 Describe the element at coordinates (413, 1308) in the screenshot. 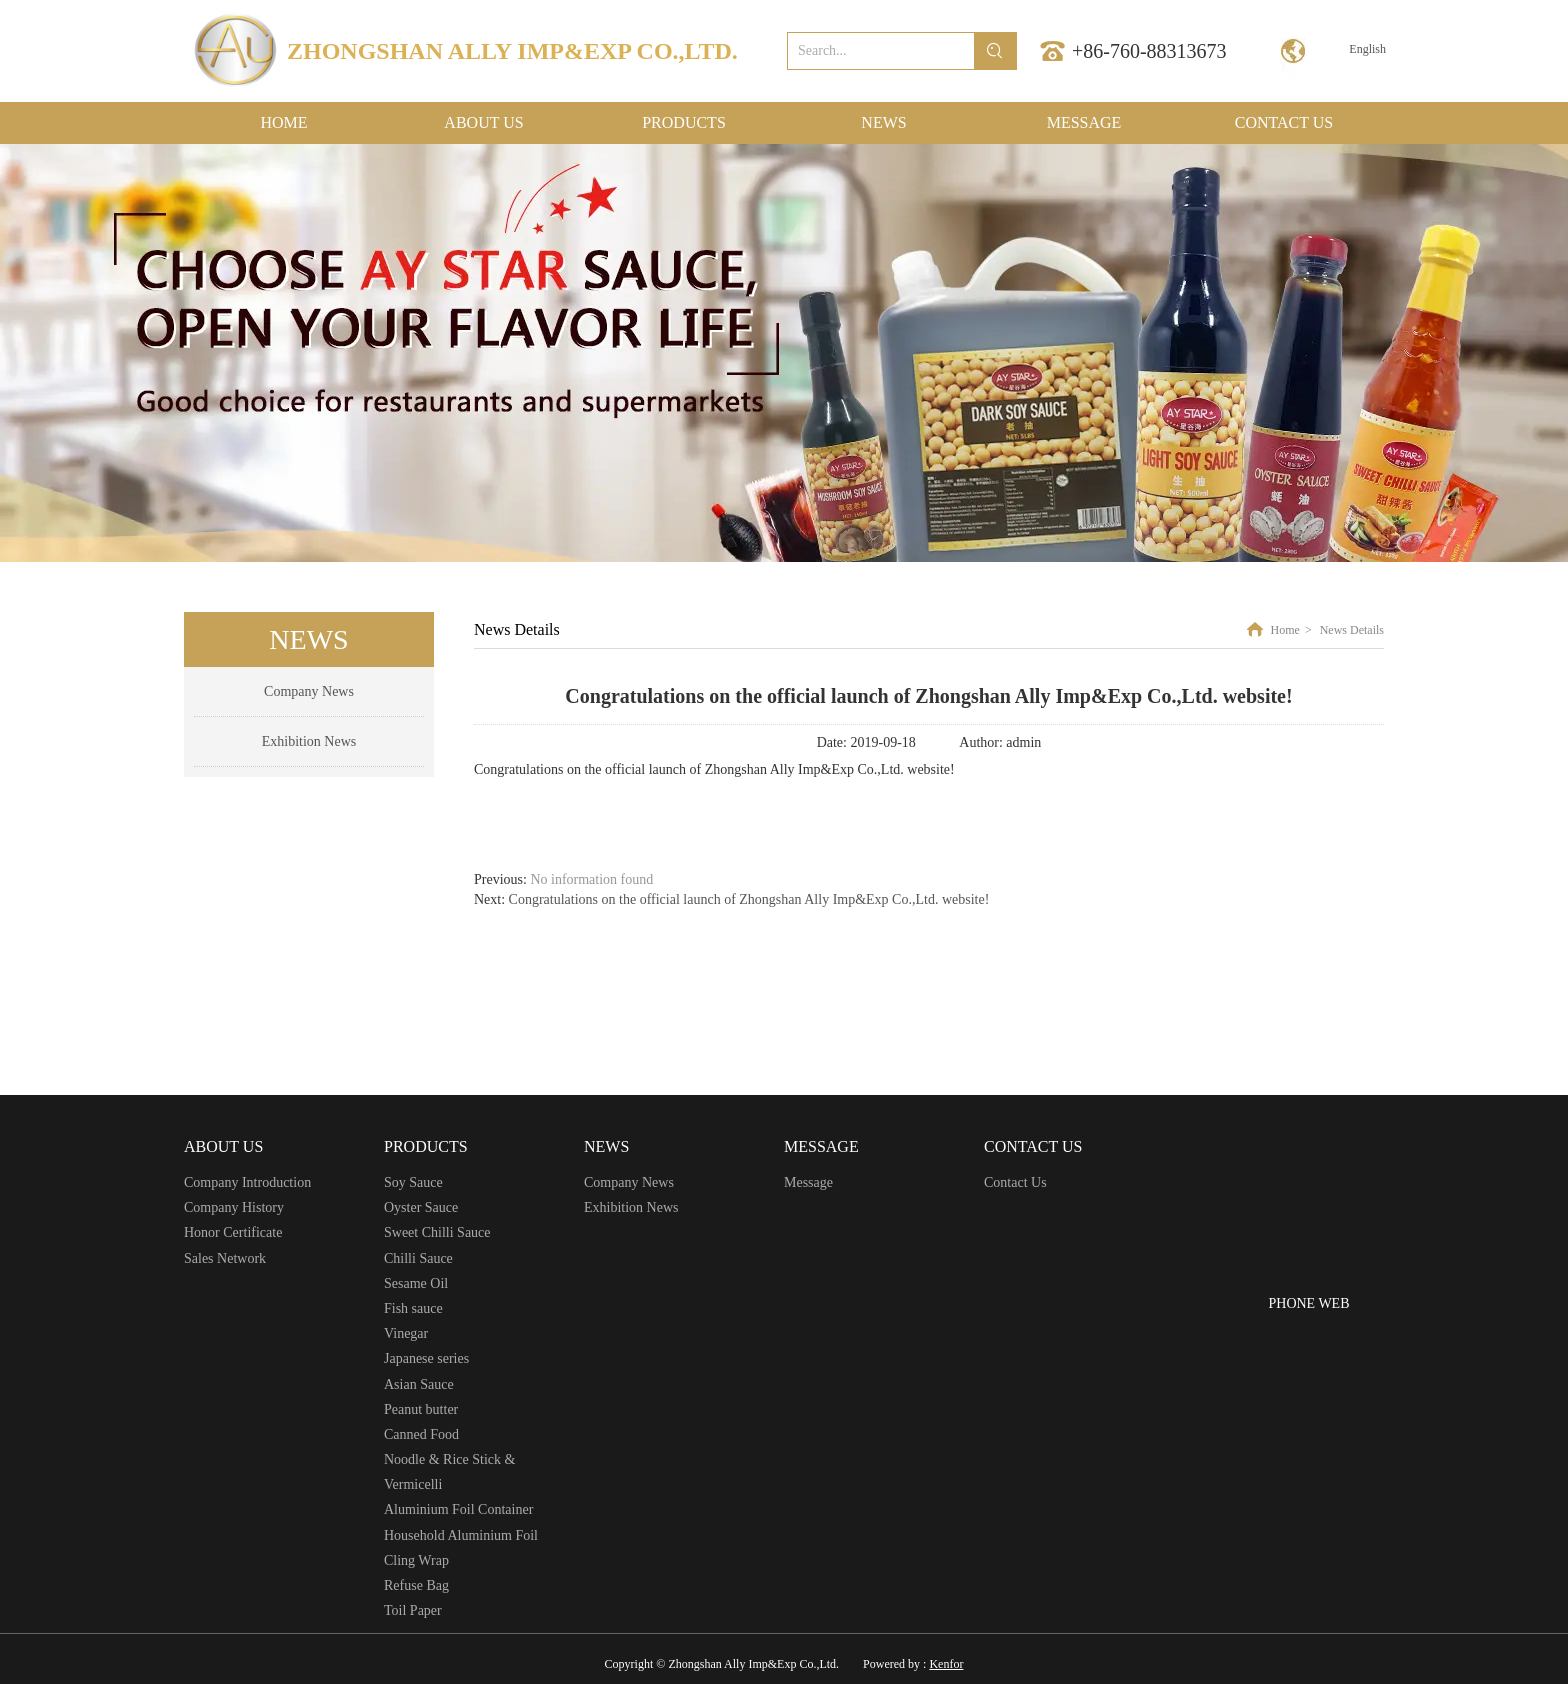

I see `Fish sauce` at that location.